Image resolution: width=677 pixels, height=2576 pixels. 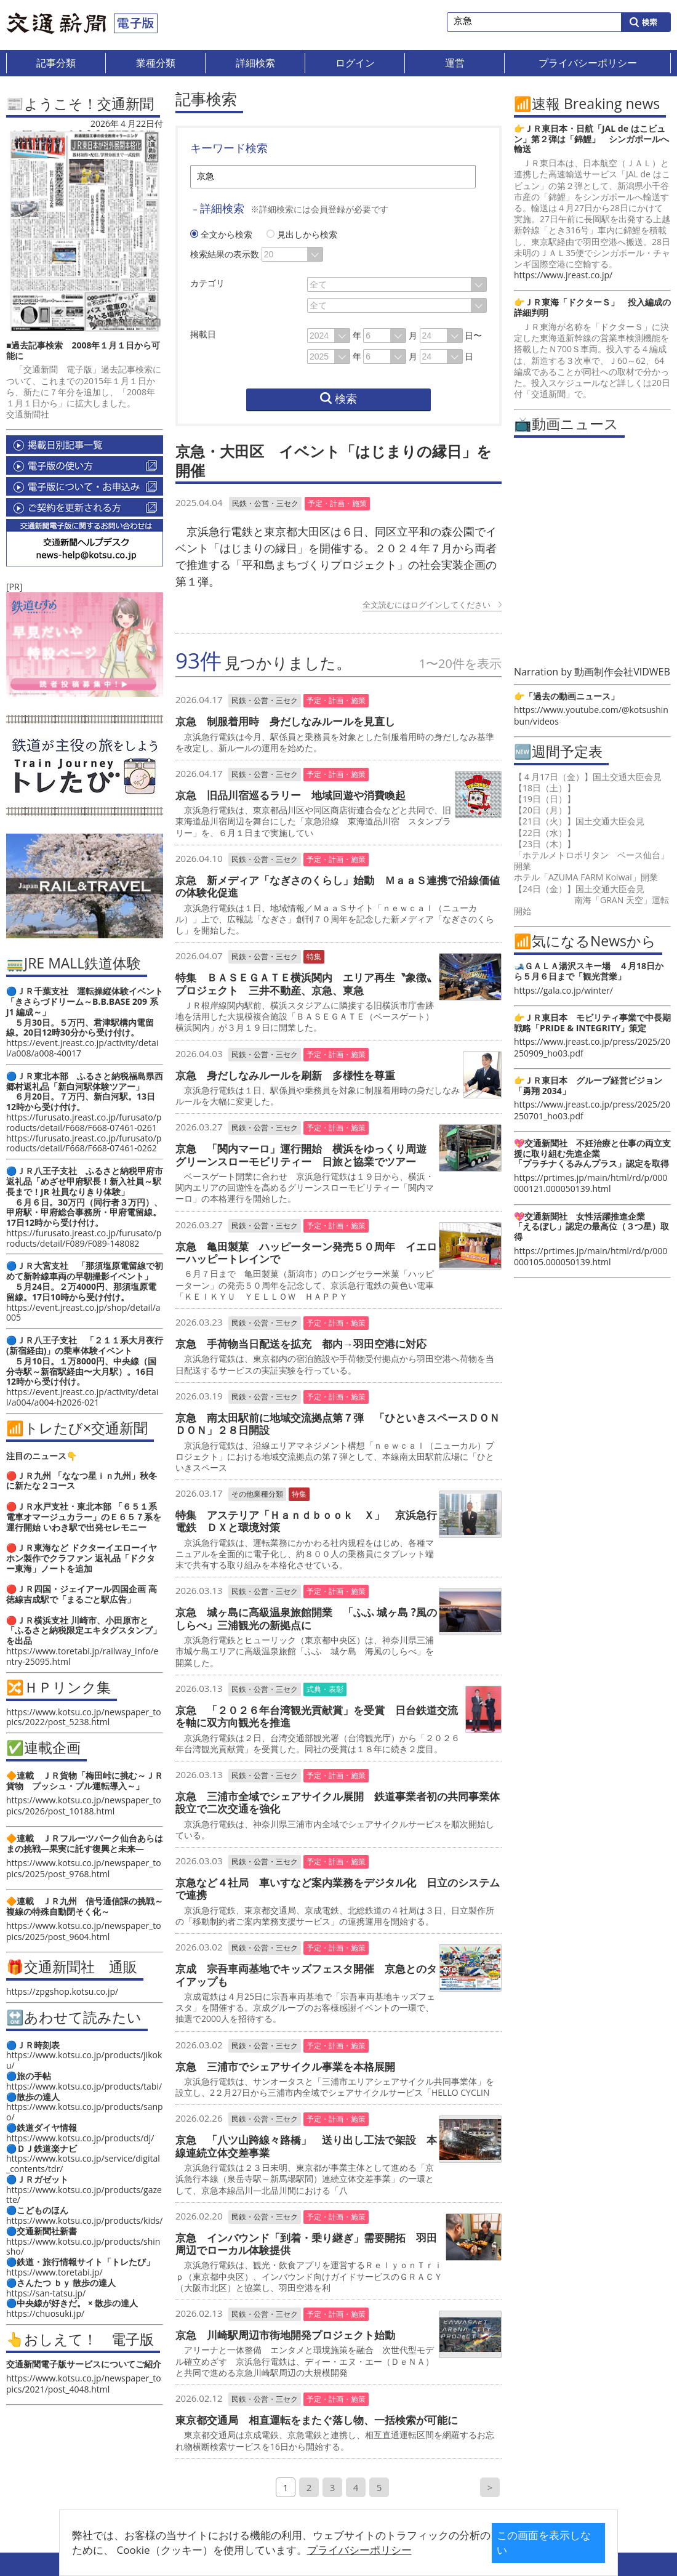 What do you see at coordinates (590, 1183) in the screenshot?
I see `https://prtimes.jp/main/html/rd/p/000000121.000050139.html` at bounding box center [590, 1183].